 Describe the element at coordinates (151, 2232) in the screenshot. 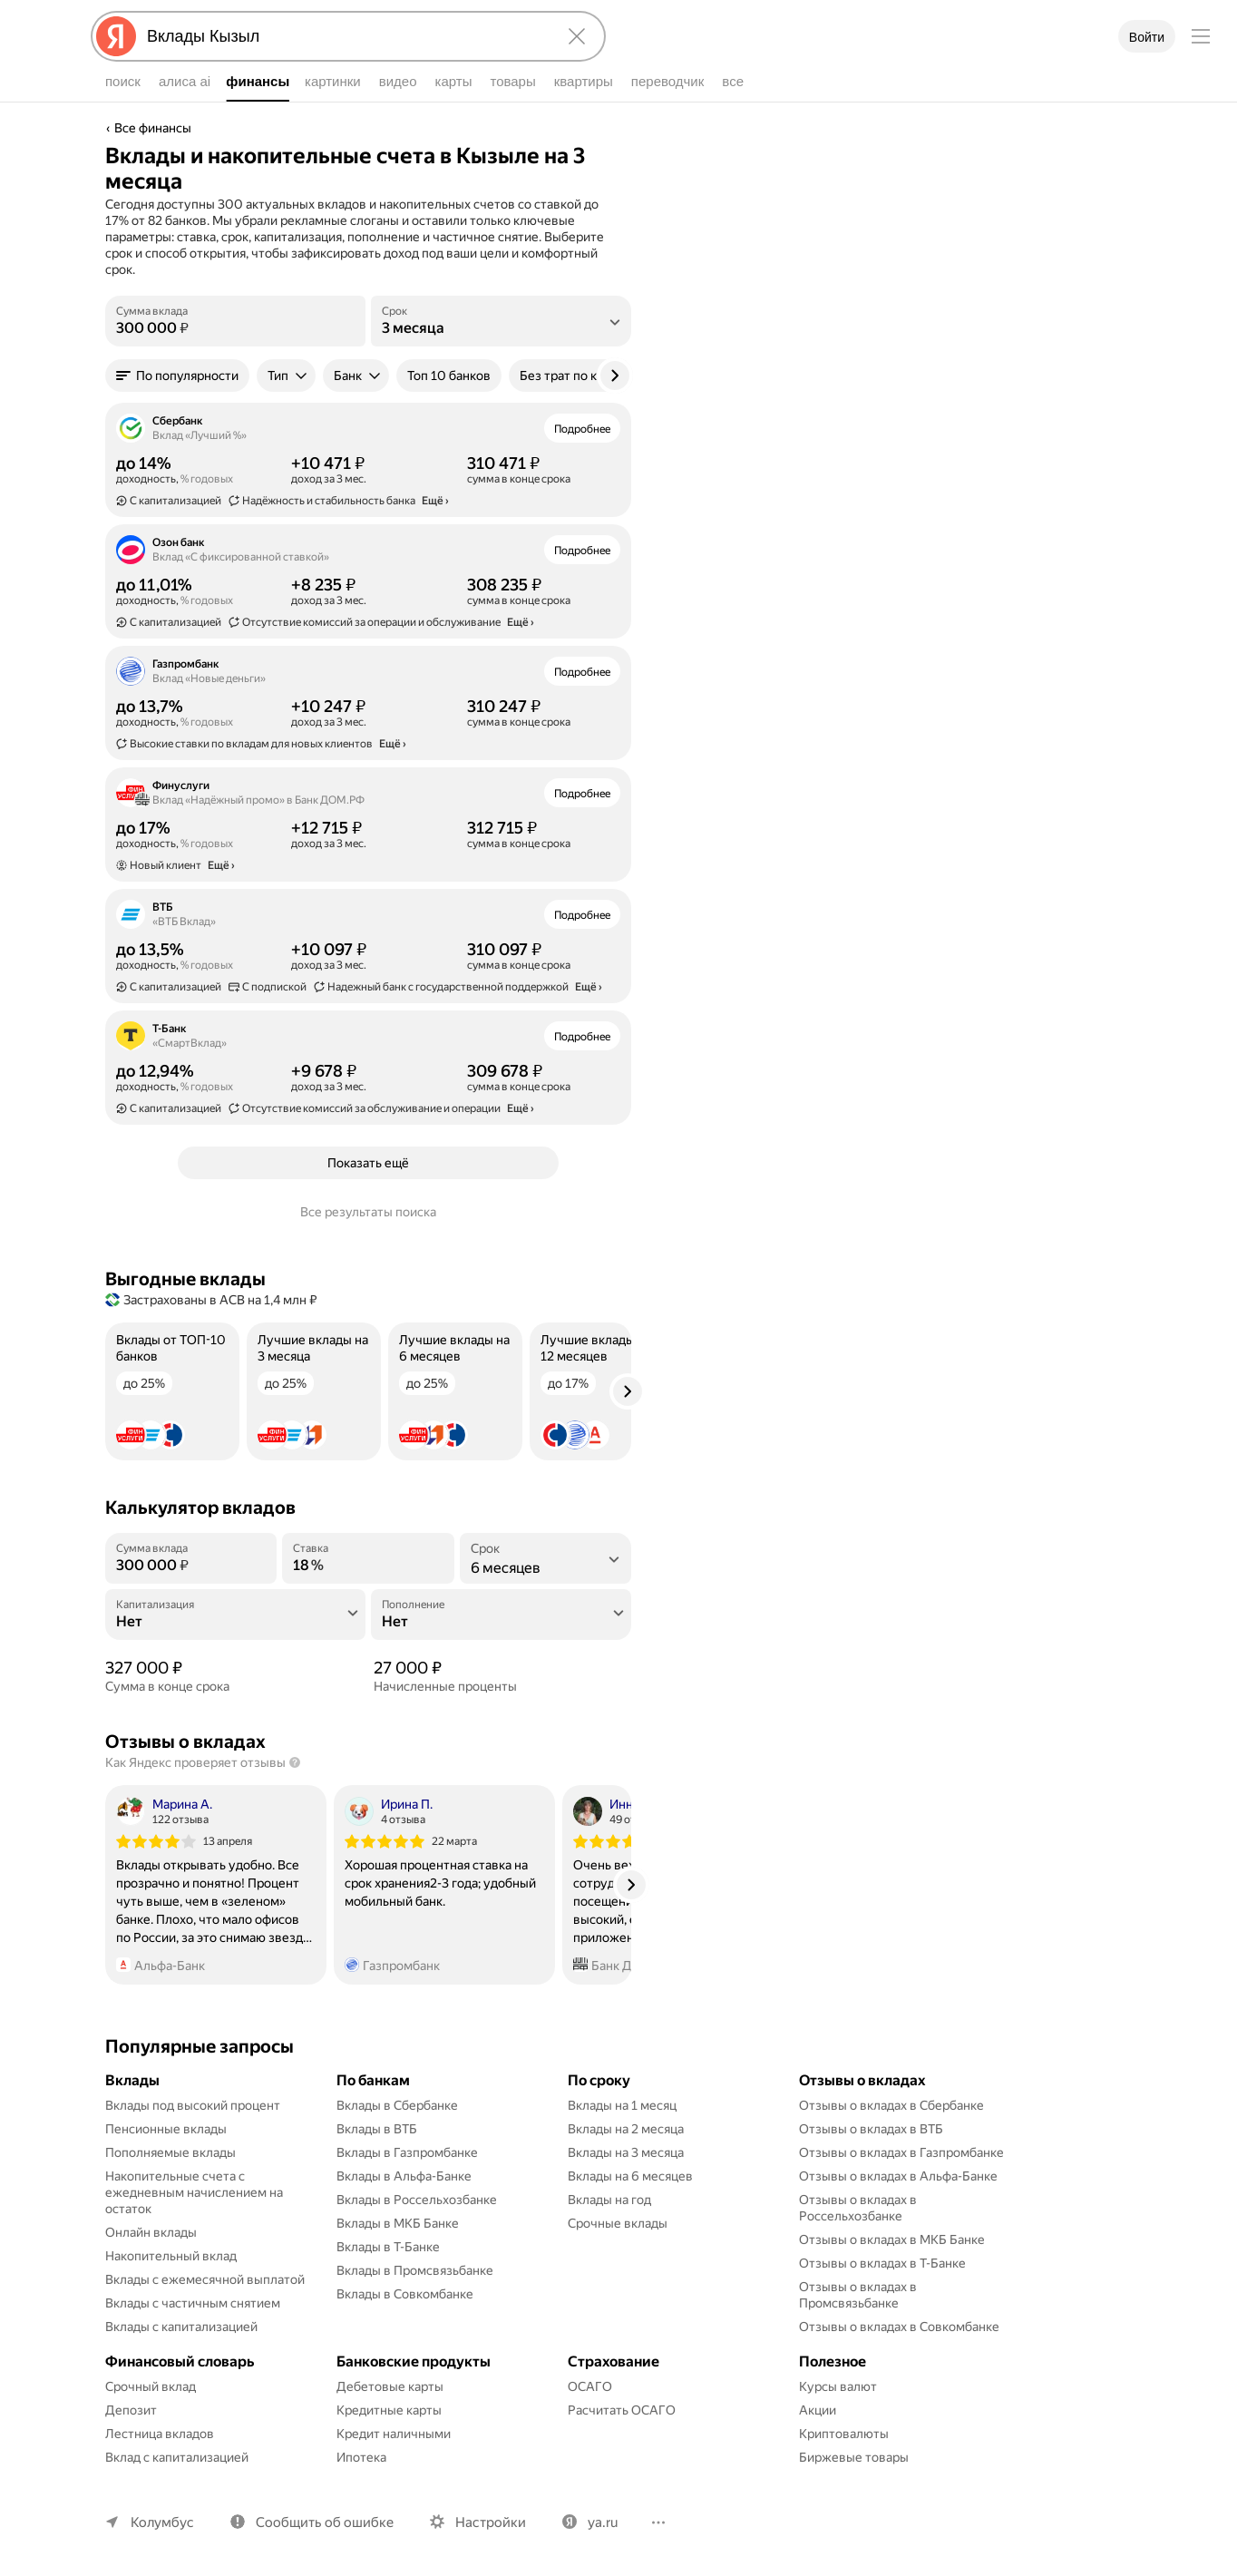

I see `Онлайн вклады` at that location.